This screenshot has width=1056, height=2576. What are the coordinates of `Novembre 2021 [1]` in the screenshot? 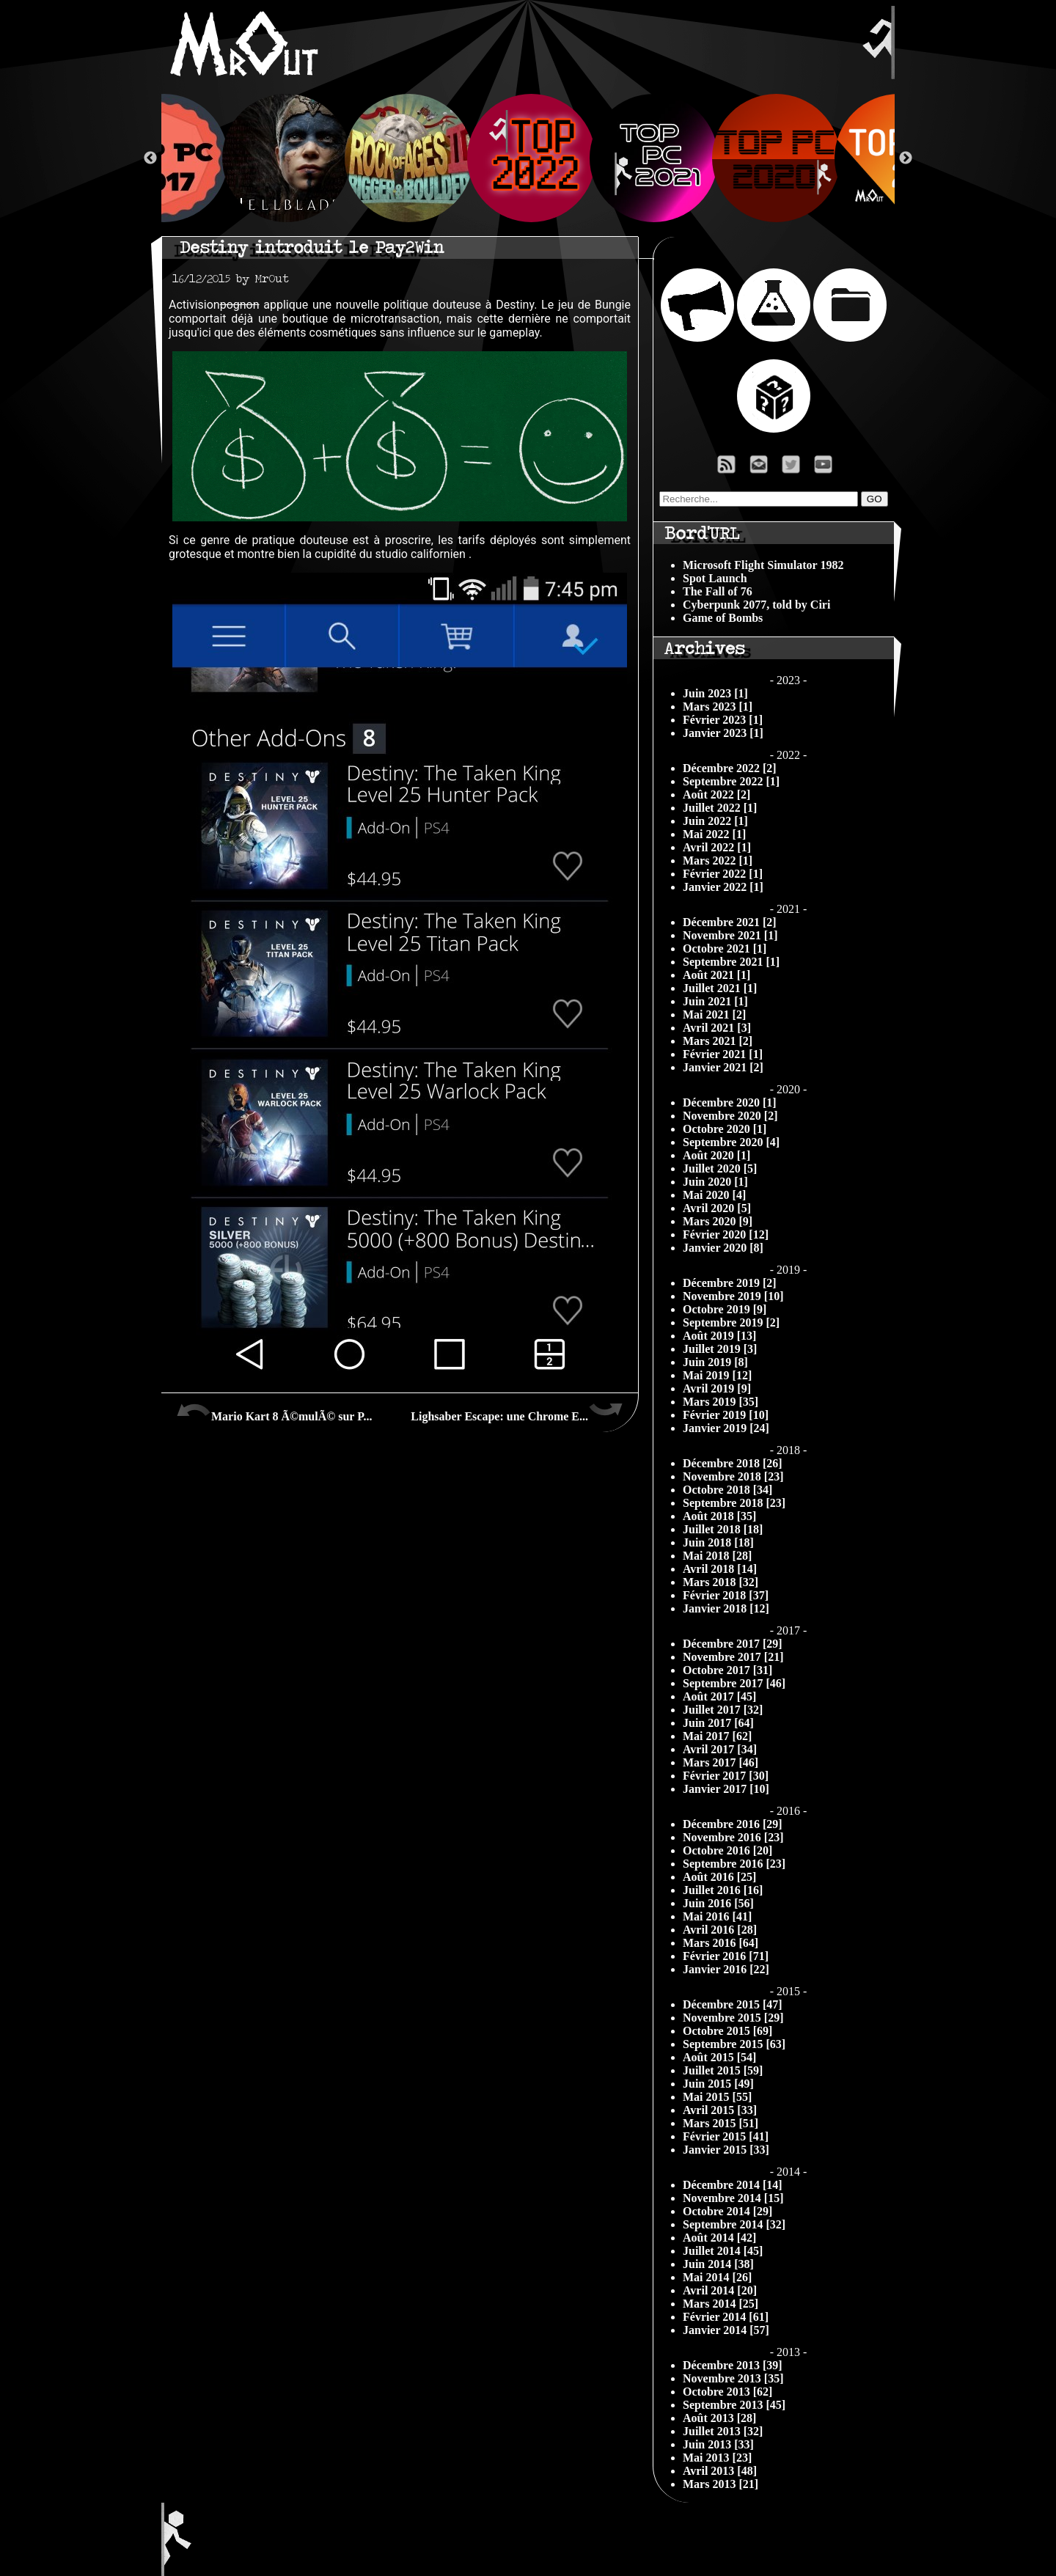 It's located at (730, 935).